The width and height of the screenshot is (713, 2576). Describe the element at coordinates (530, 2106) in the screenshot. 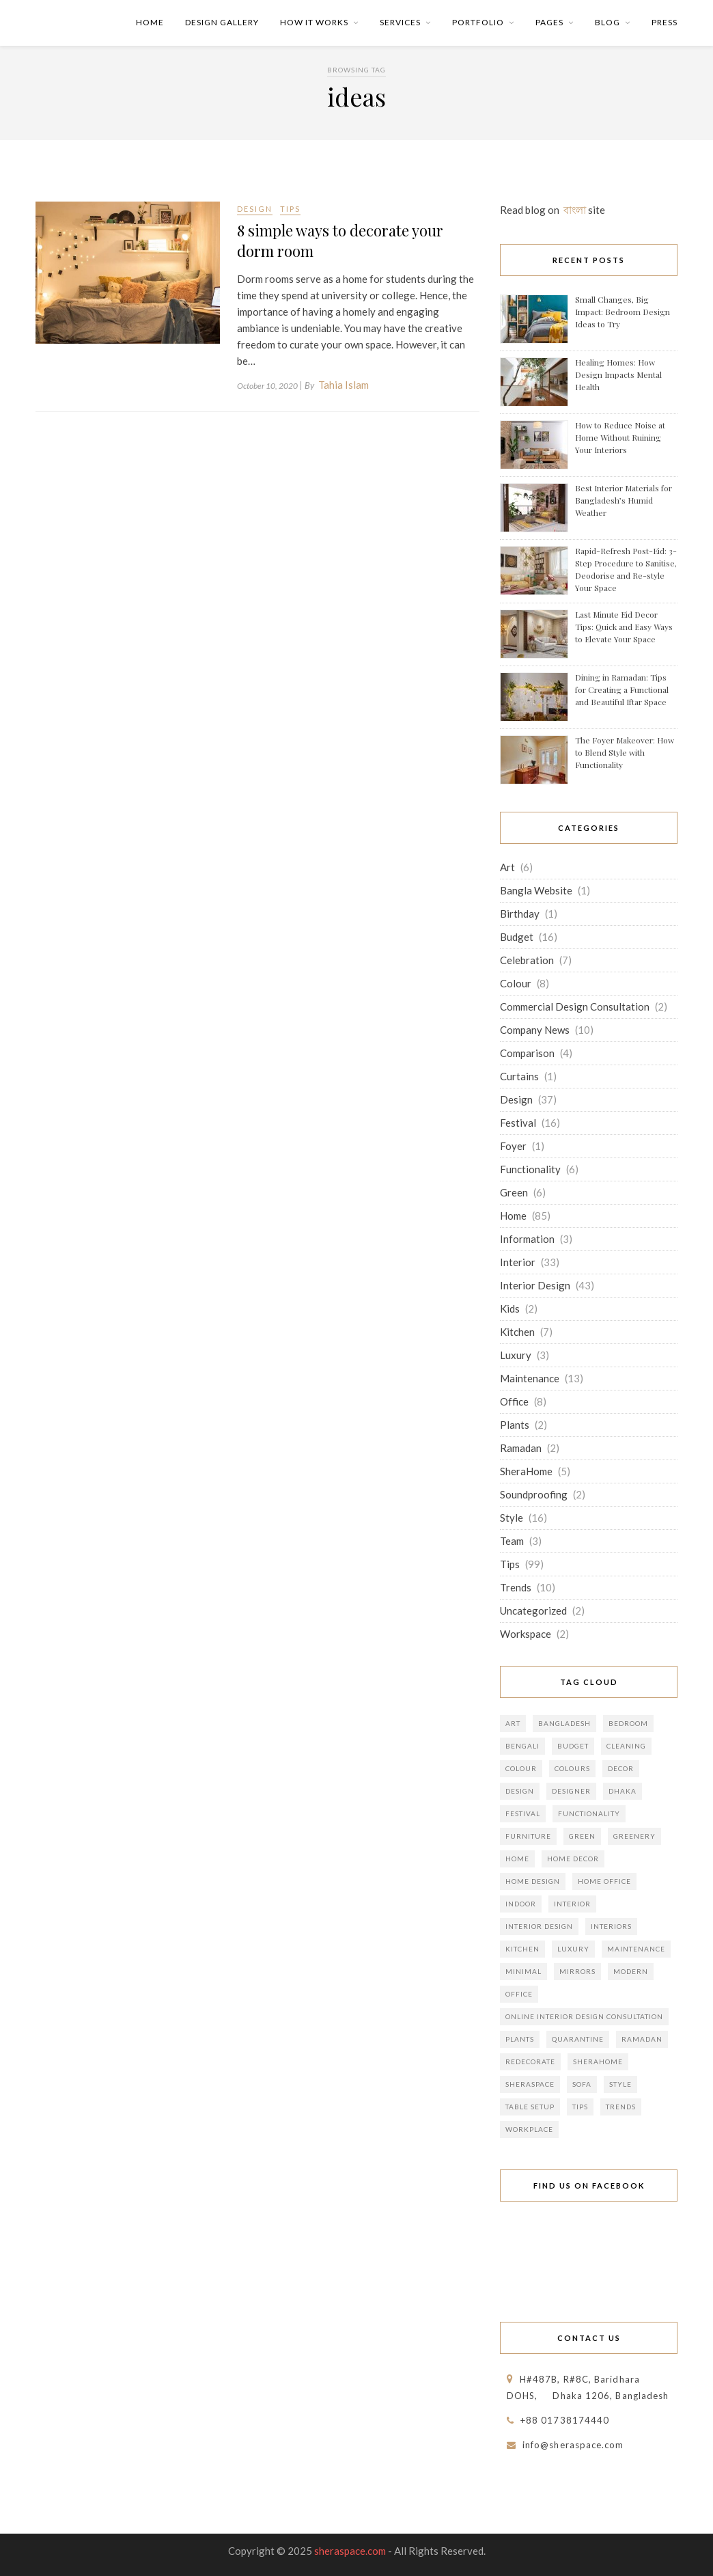

I see `Table Setup [Table Setup (5 items)]` at that location.